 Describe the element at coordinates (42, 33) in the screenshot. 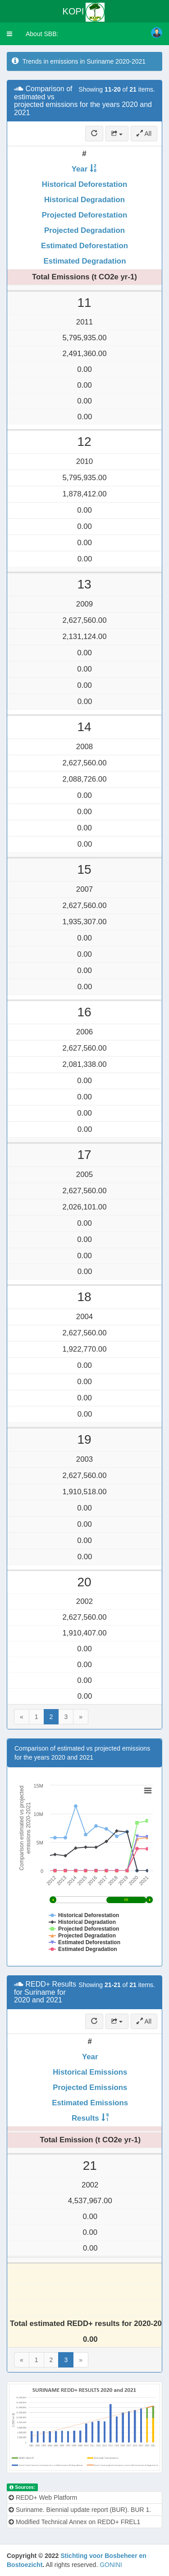

I see `About SBB:` at that location.